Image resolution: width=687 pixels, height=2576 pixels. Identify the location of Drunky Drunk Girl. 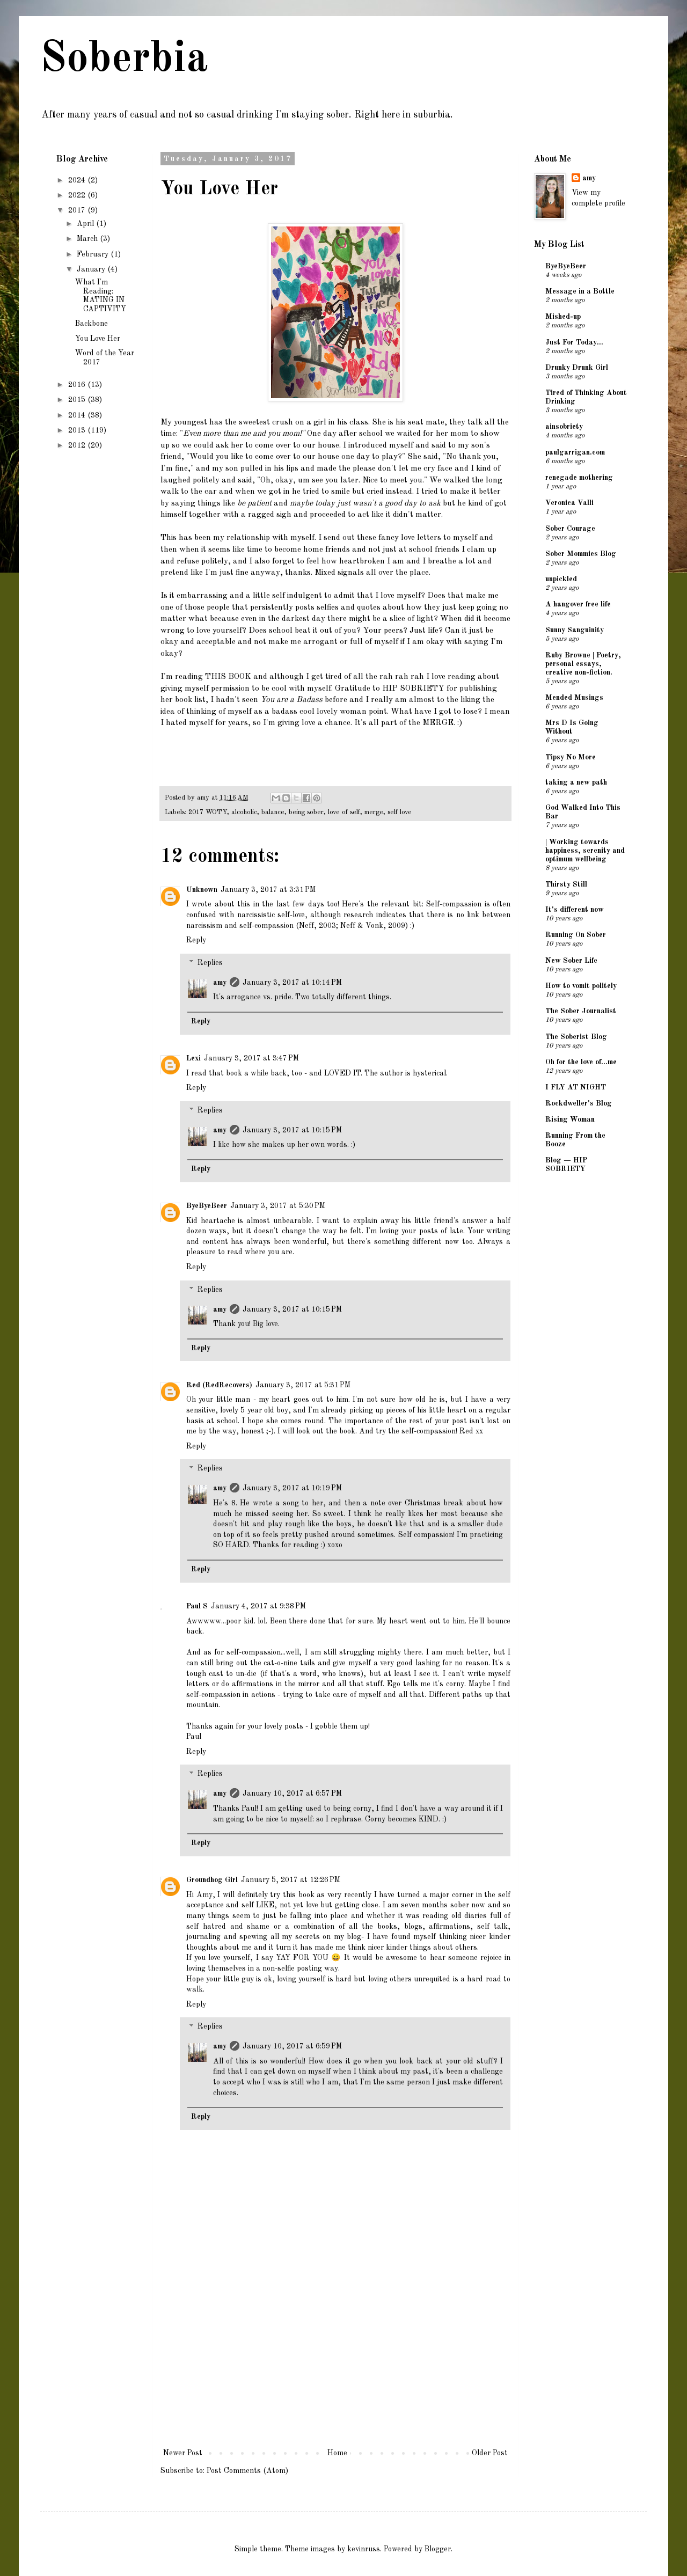
(576, 367).